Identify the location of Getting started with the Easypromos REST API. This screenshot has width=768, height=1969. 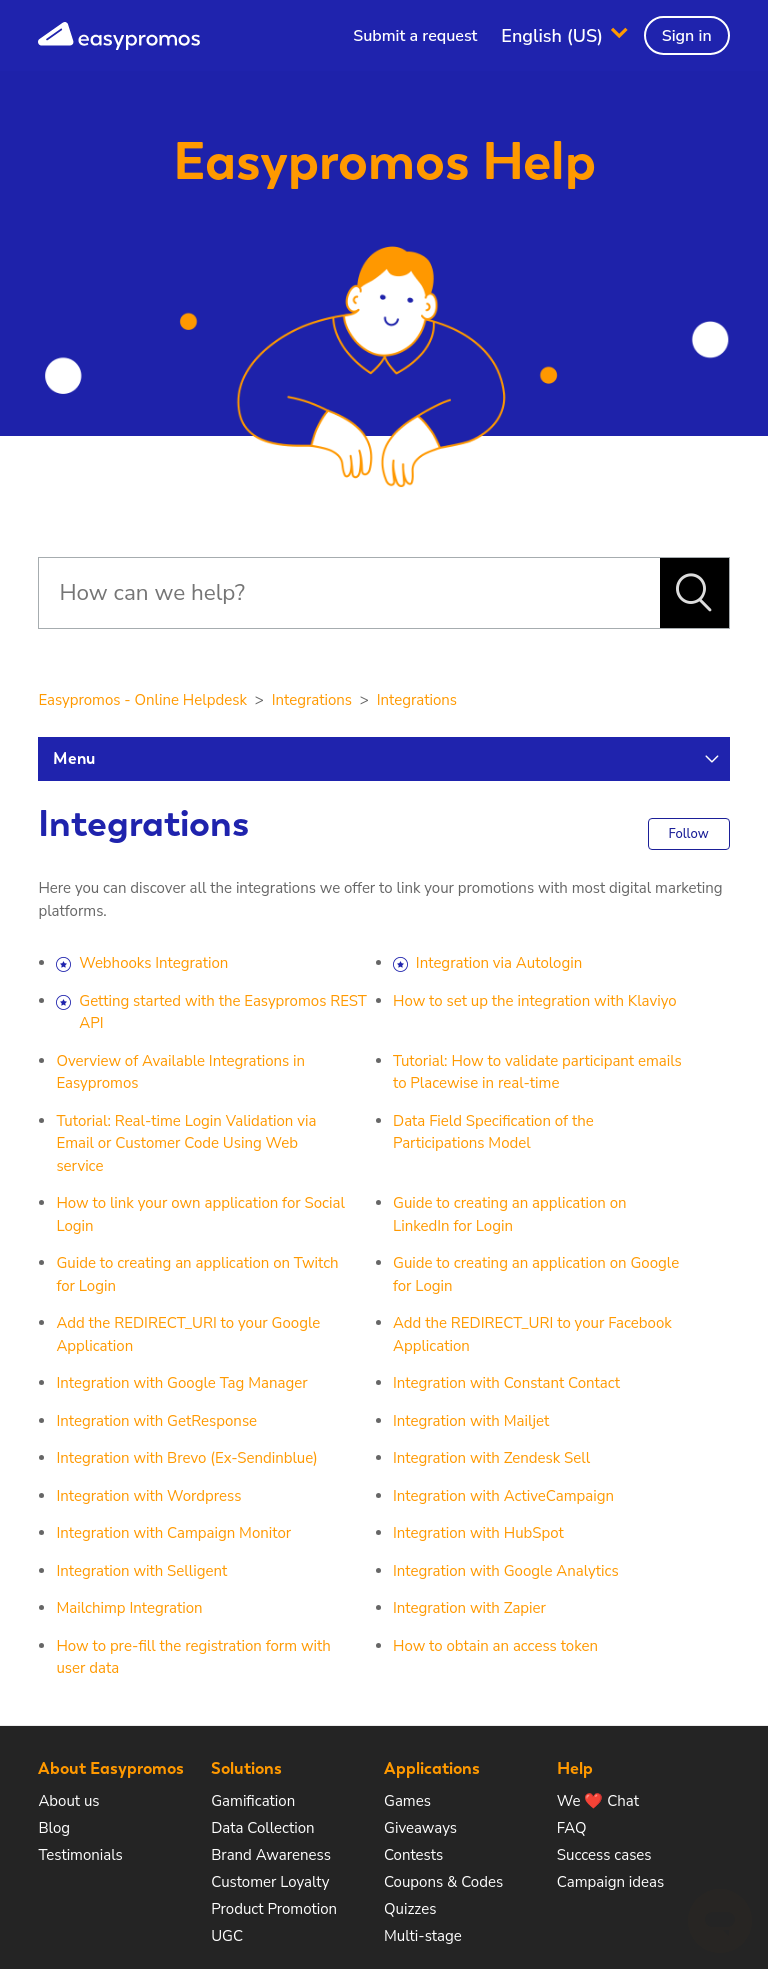
(223, 1012).